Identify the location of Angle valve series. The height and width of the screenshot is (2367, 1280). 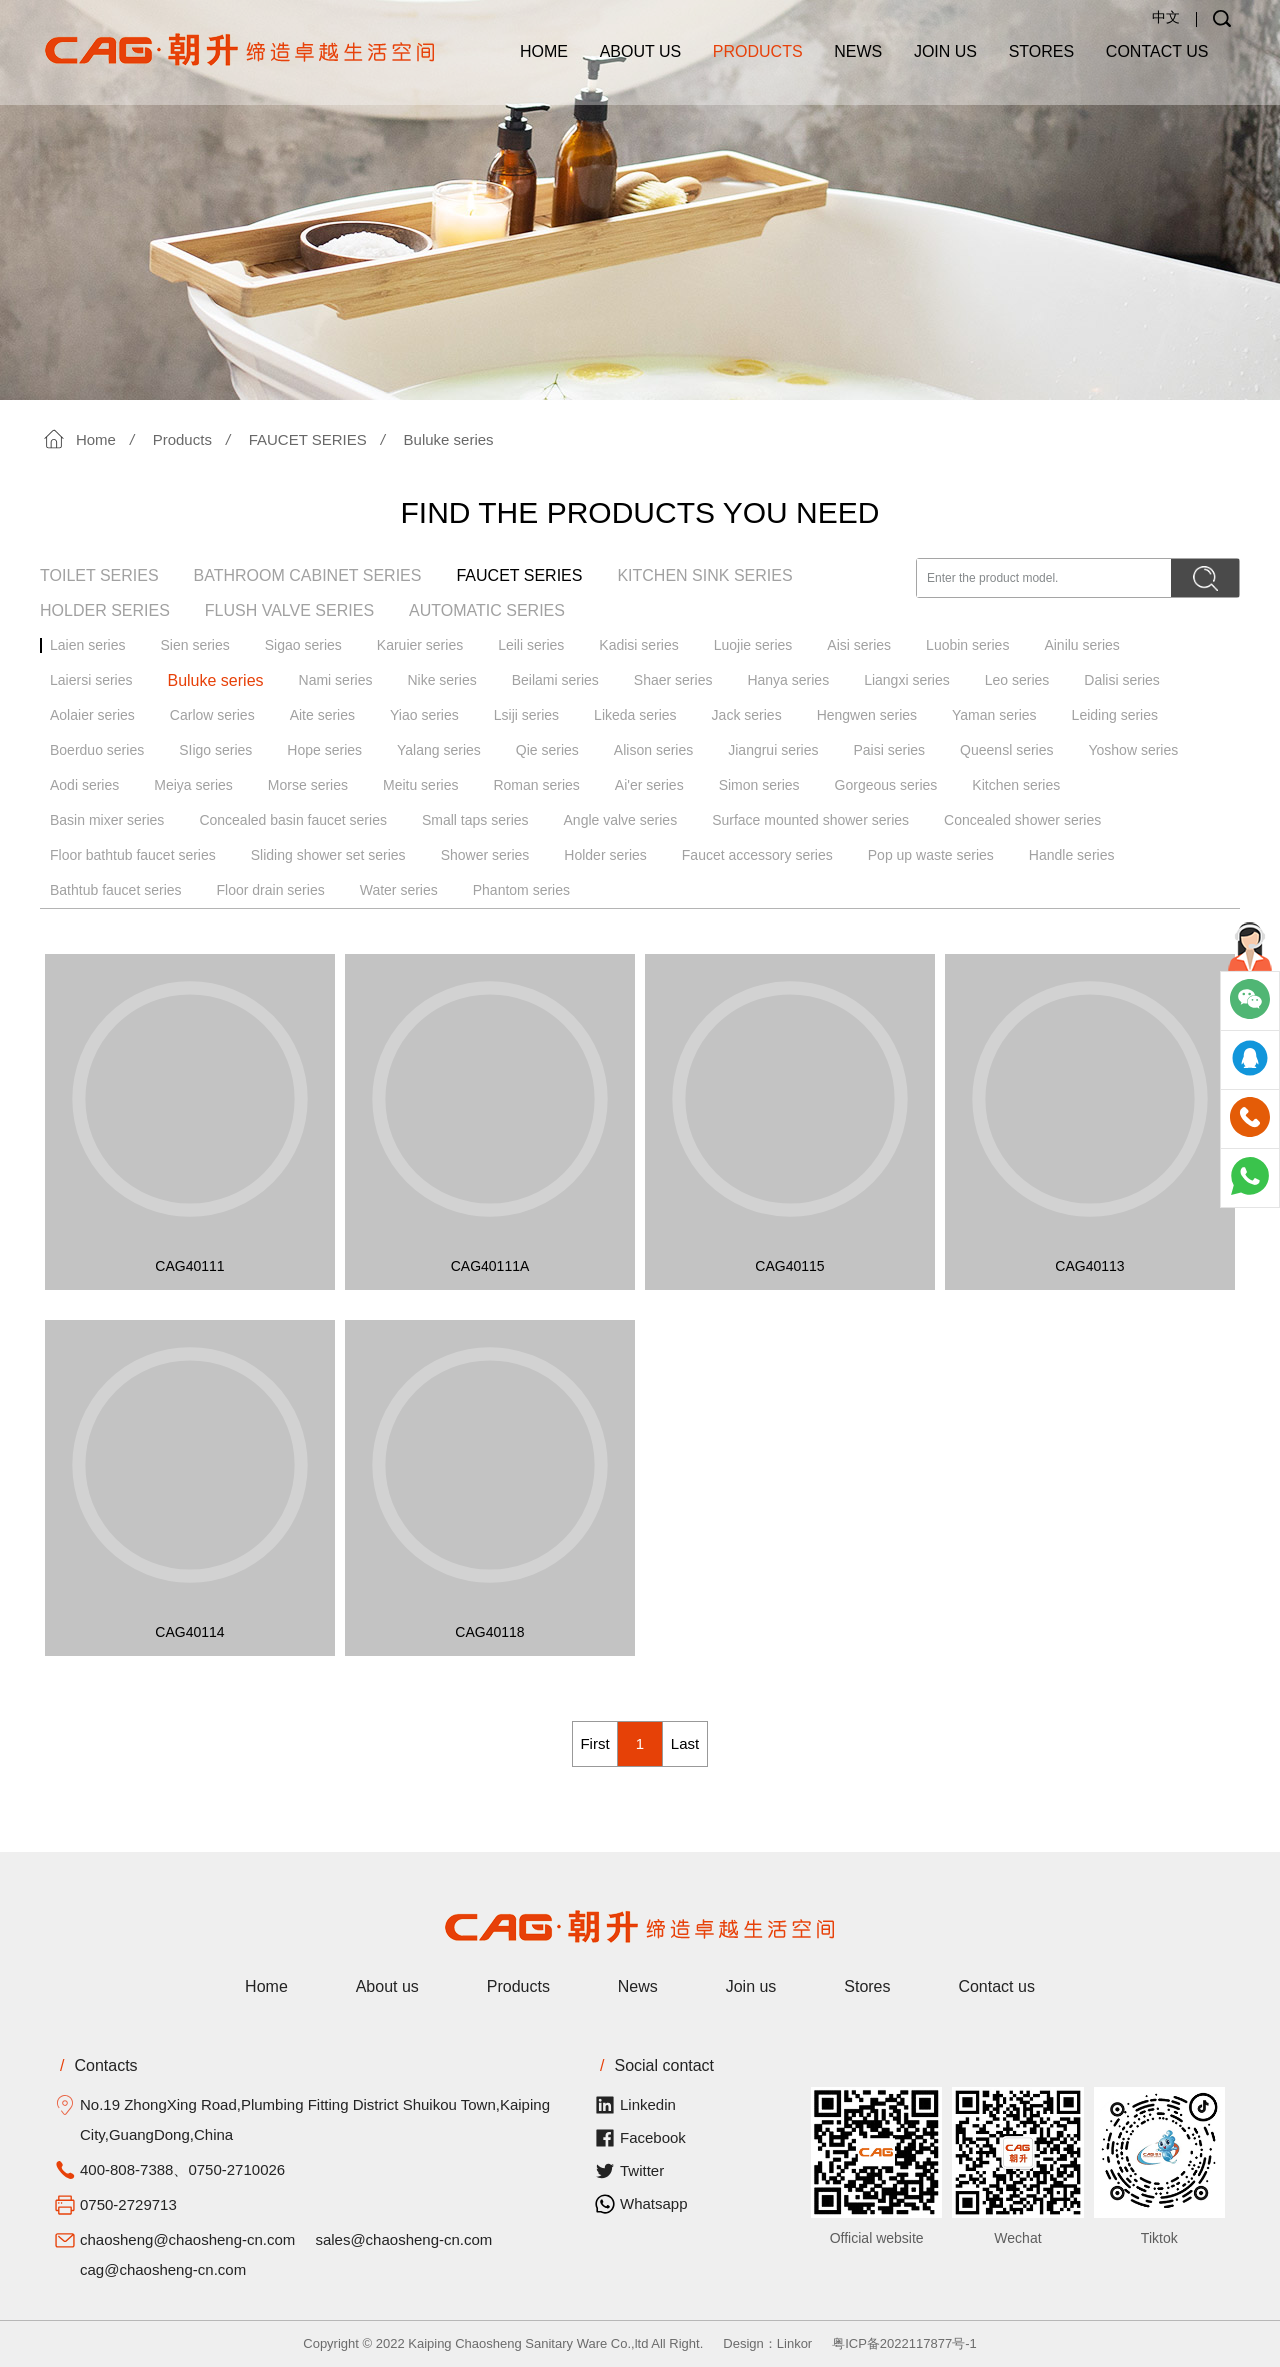
(621, 820).